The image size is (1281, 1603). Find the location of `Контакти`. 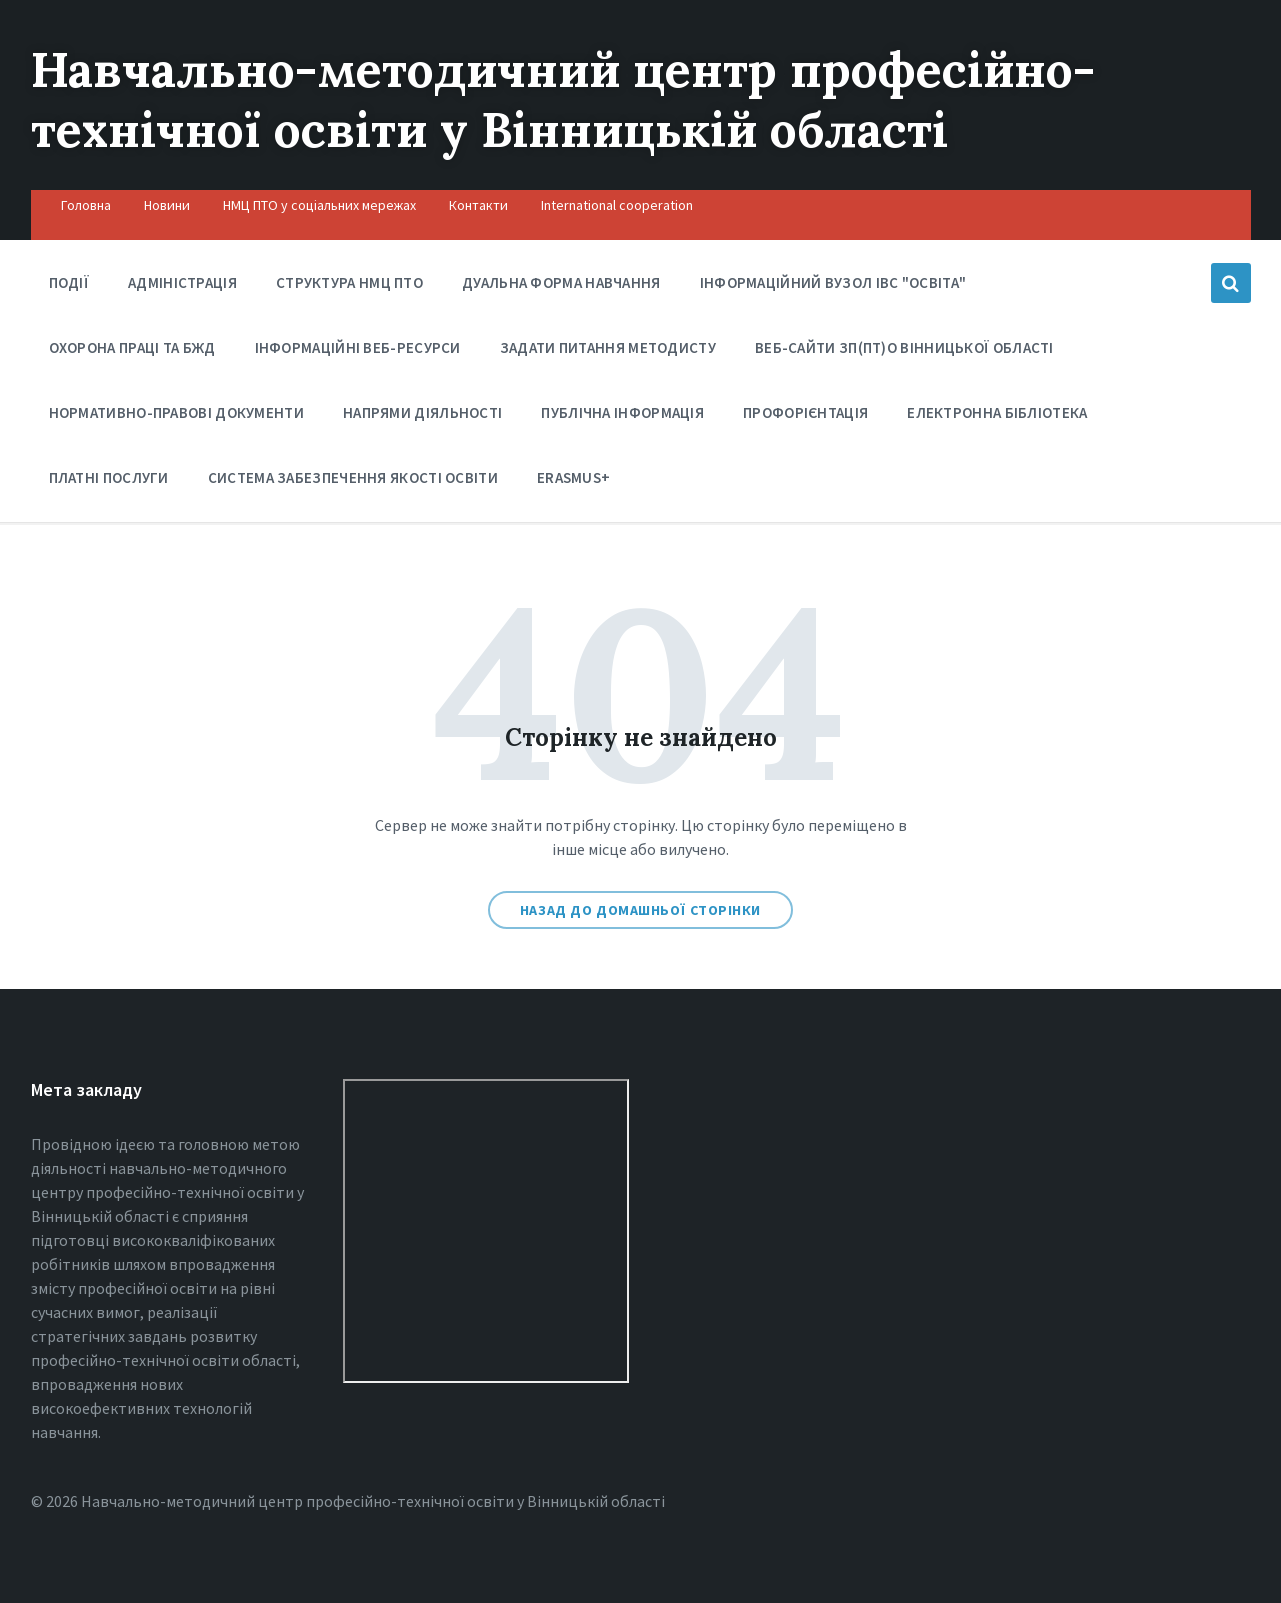

Контакти is located at coordinates (478, 205).